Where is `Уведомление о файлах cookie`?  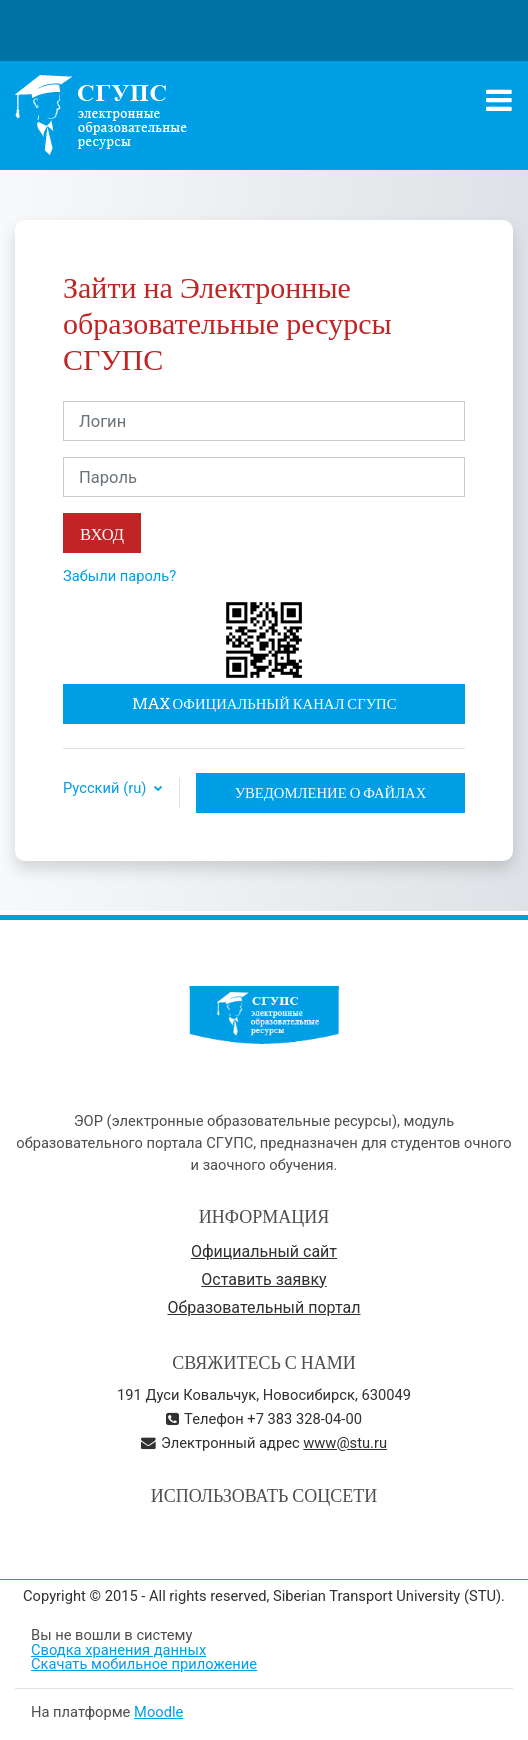
Уведомление о файлах cookie is located at coordinates (331, 798).